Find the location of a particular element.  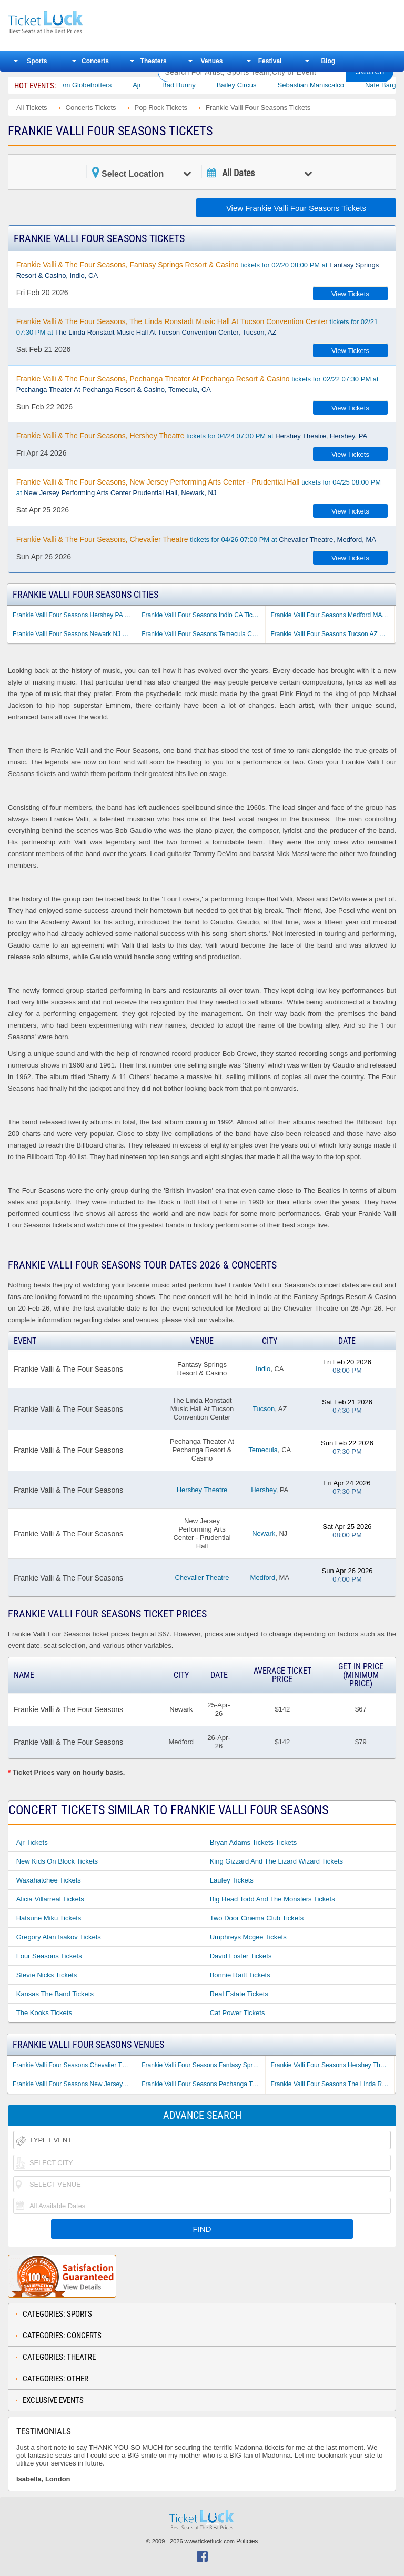

Categories: Other is located at coordinates (55, 2378).